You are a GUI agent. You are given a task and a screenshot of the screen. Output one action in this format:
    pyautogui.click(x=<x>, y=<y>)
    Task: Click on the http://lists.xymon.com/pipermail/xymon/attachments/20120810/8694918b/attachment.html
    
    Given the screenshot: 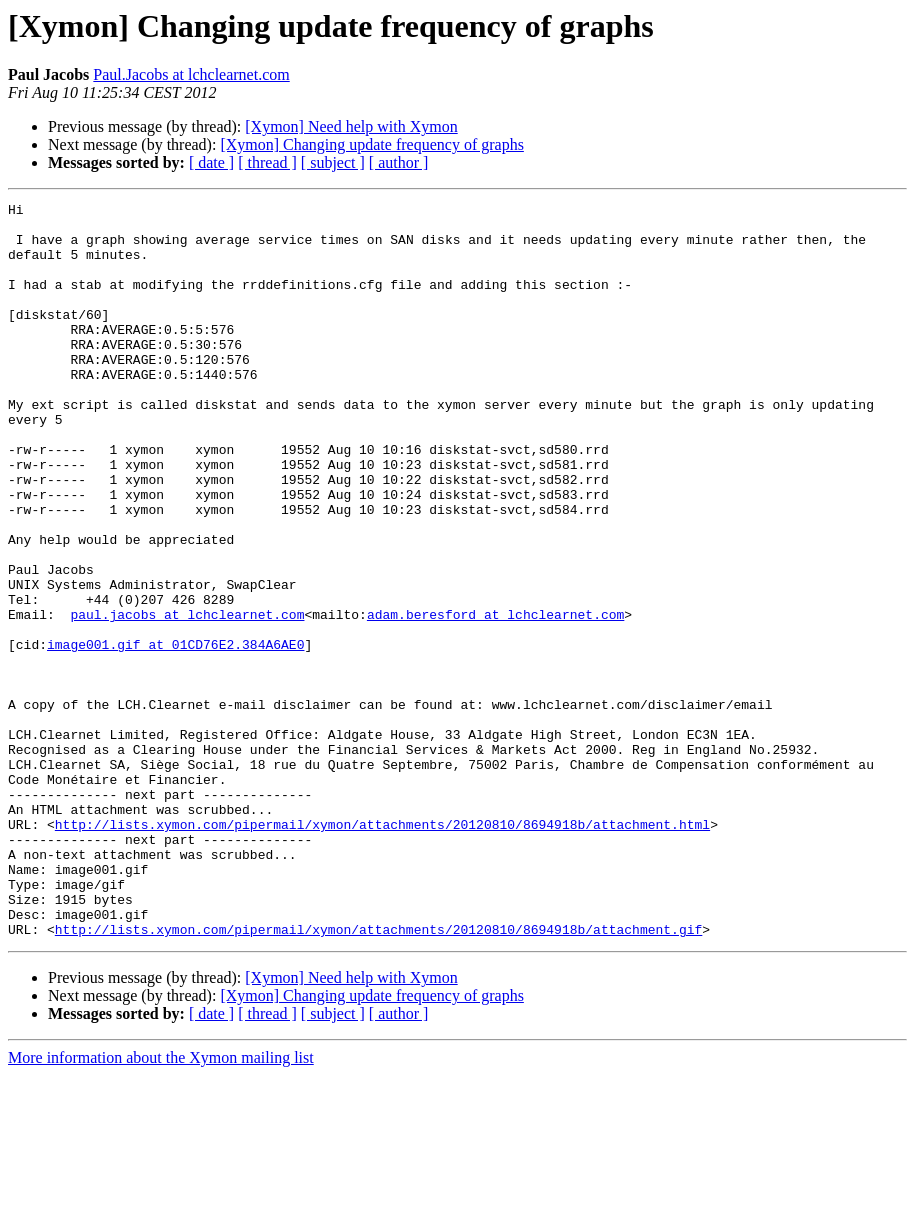 What is the action you would take?
    pyautogui.click(x=382, y=950)
    